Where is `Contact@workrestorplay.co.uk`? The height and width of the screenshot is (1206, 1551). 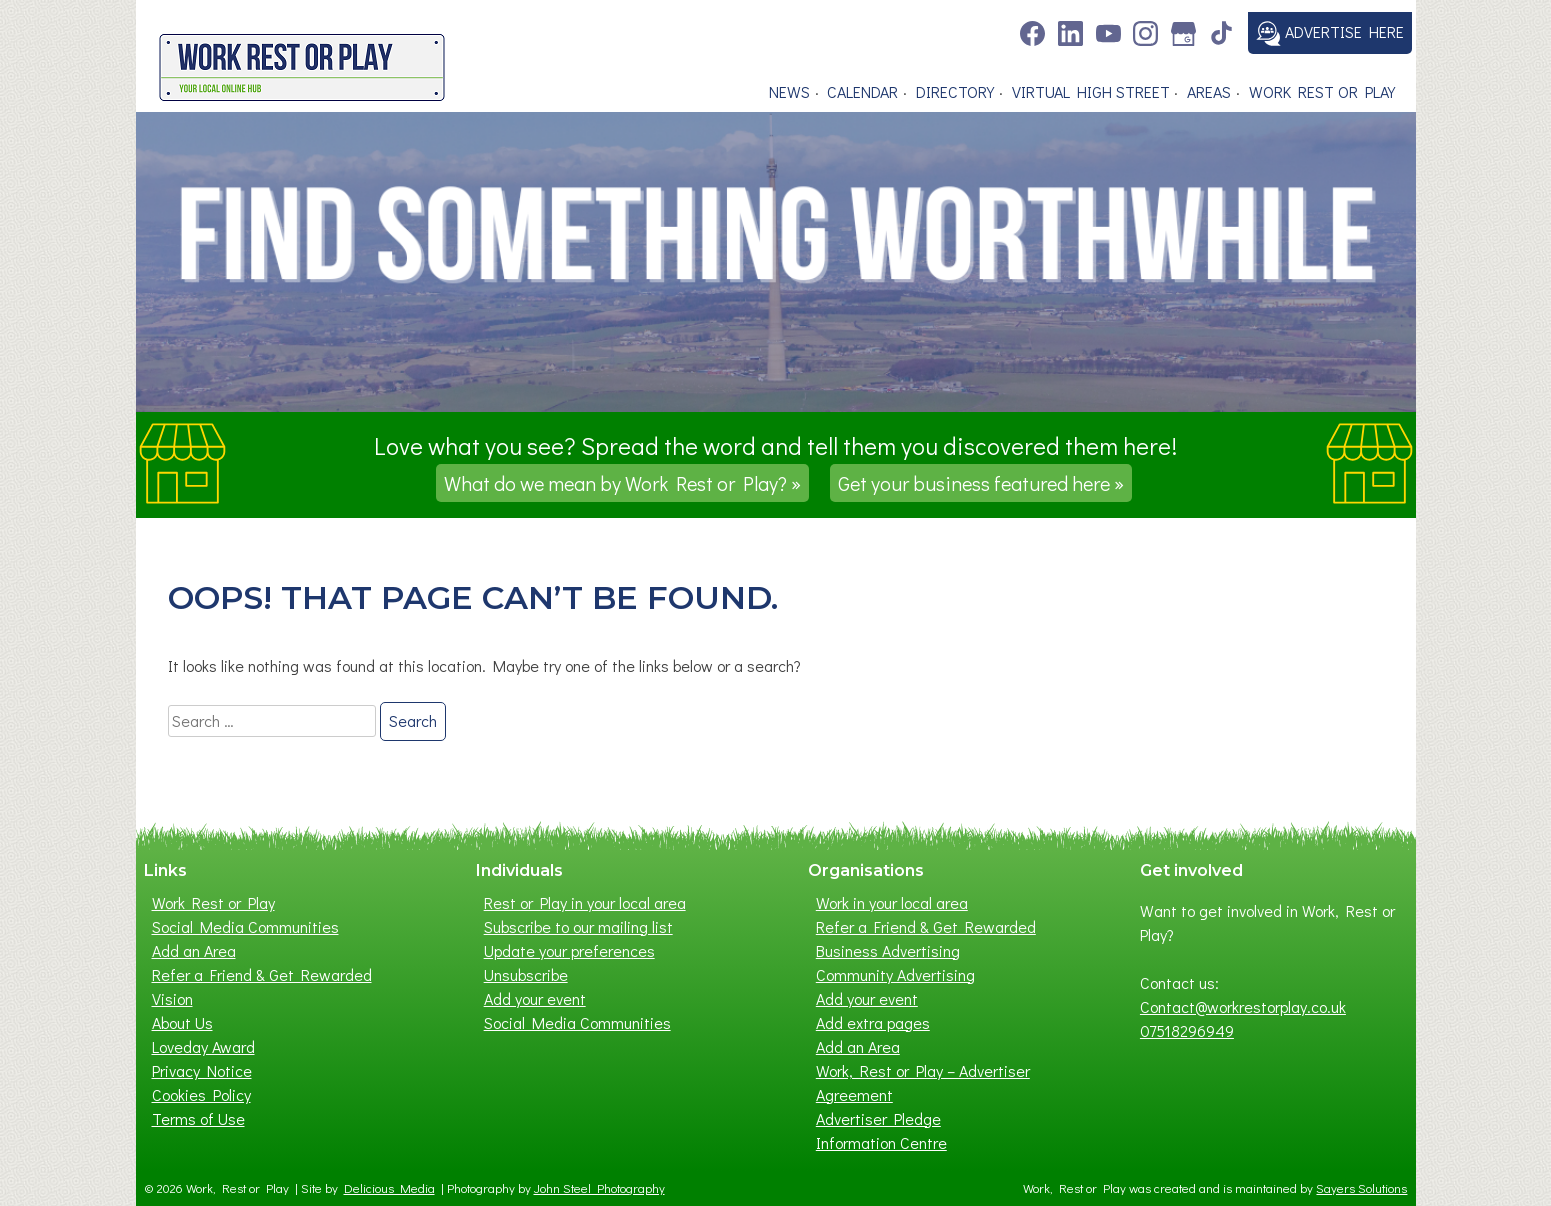 Contact@workrestorplay.co.uk is located at coordinates (1243, 1006).